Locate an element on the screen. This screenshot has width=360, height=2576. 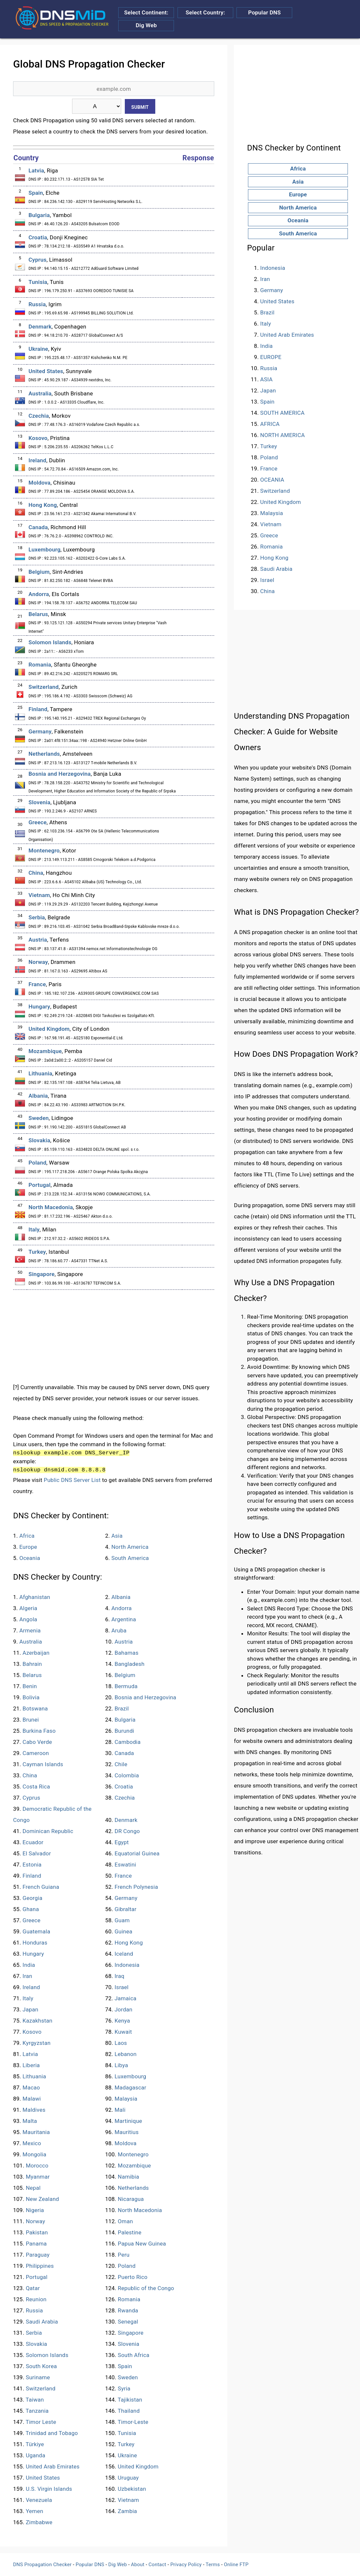
Taiwan is located at coordinates (35, 2399).